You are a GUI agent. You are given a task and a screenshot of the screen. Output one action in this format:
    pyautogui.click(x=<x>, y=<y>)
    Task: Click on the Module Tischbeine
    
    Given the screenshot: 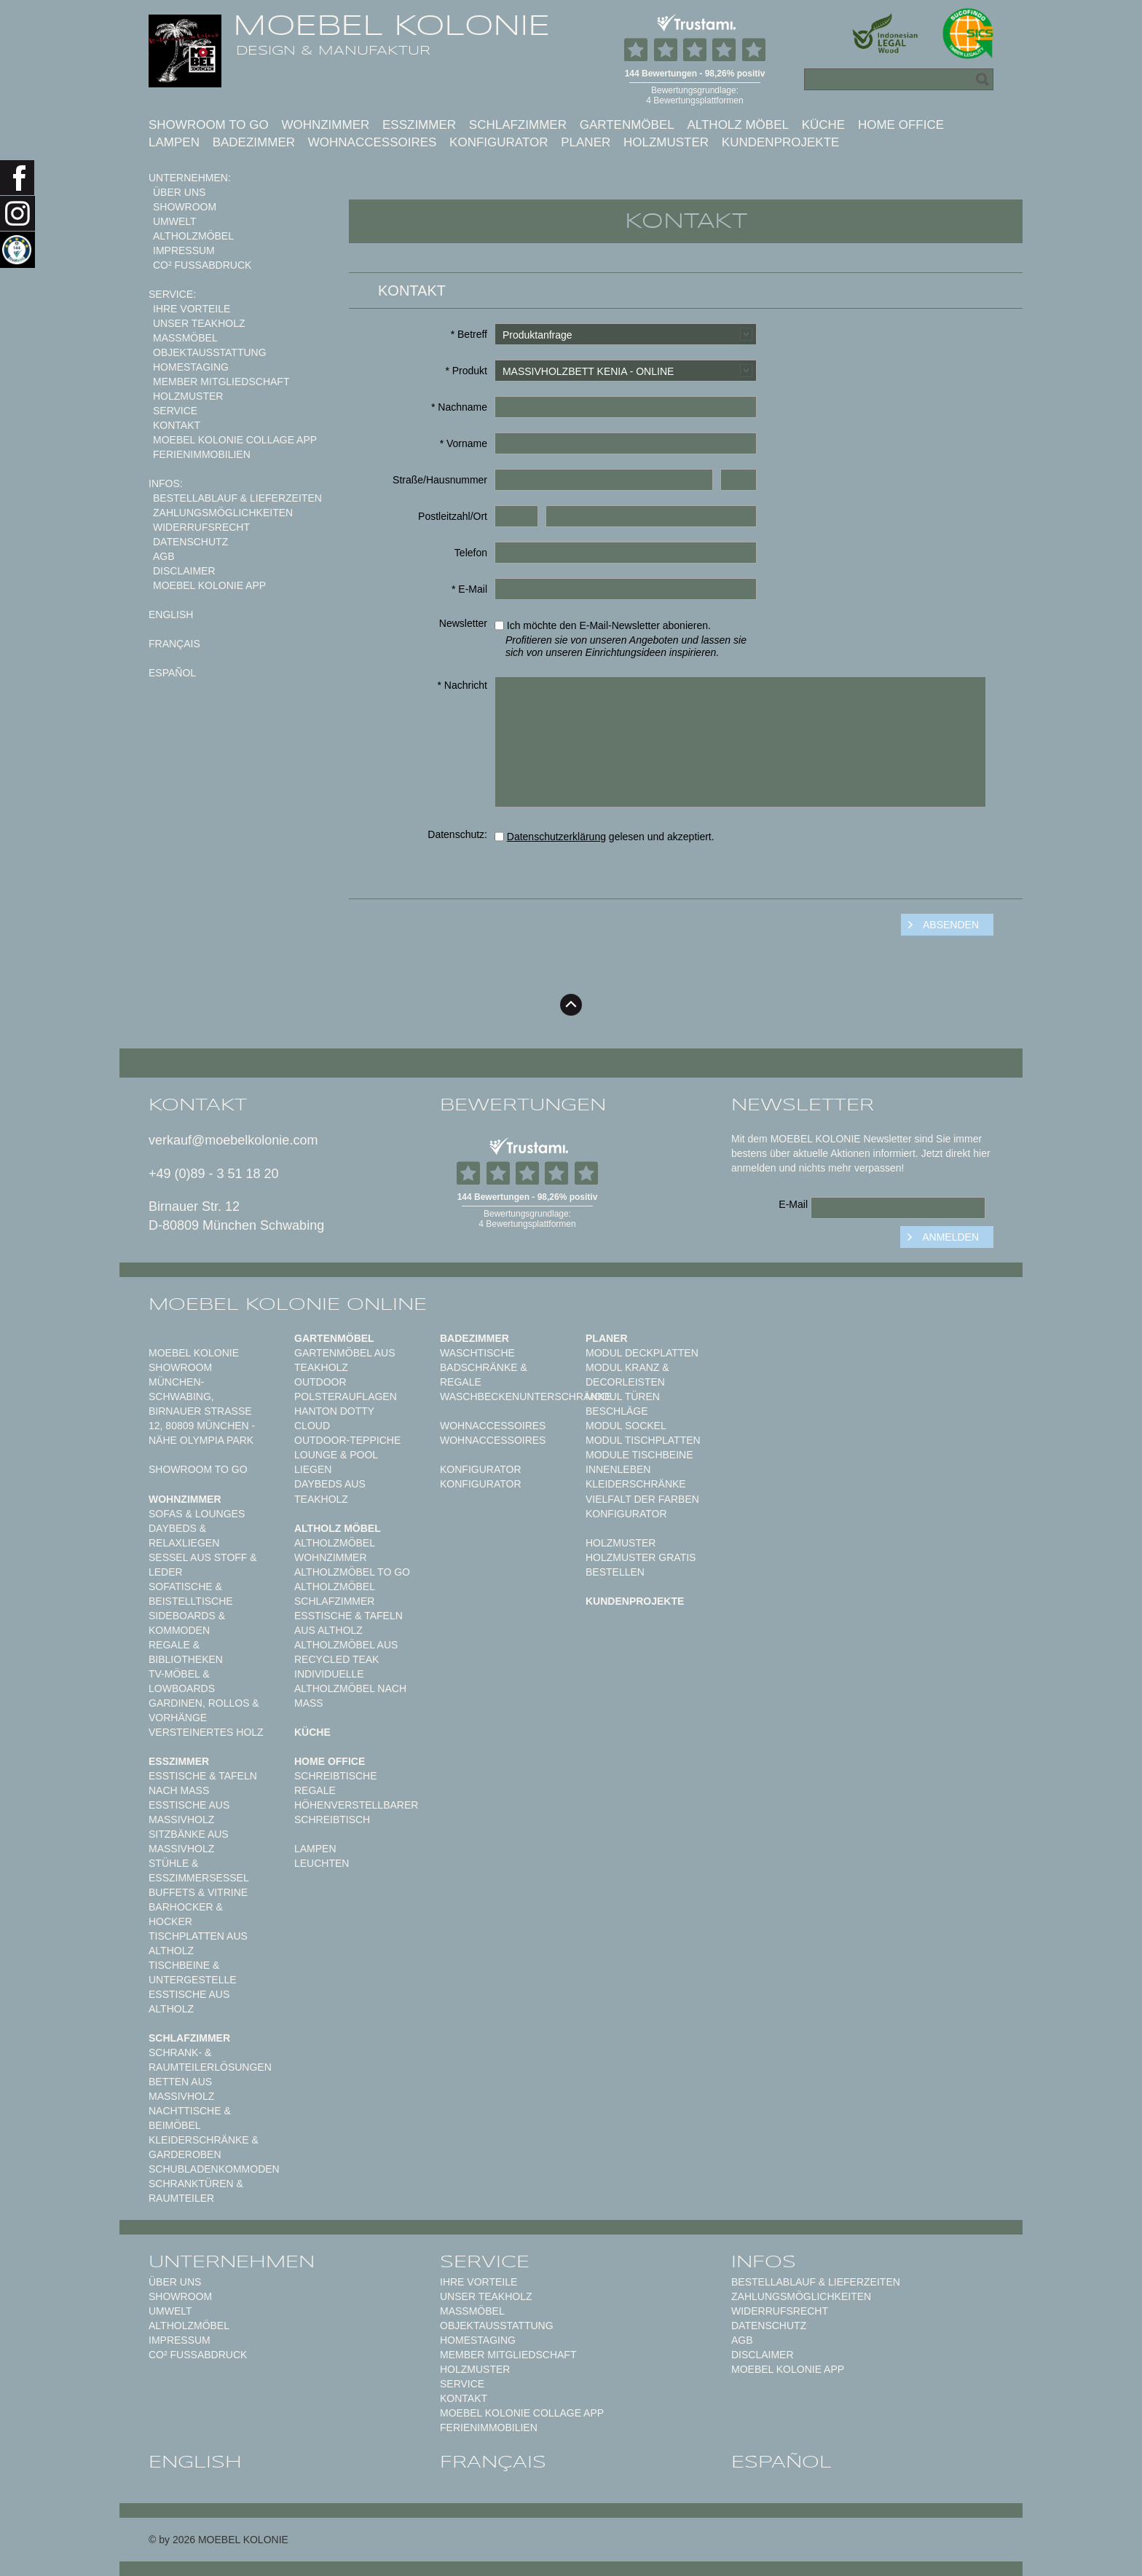 What is the action you would take?
    pyautogui.click(x=639, y=1455)
    